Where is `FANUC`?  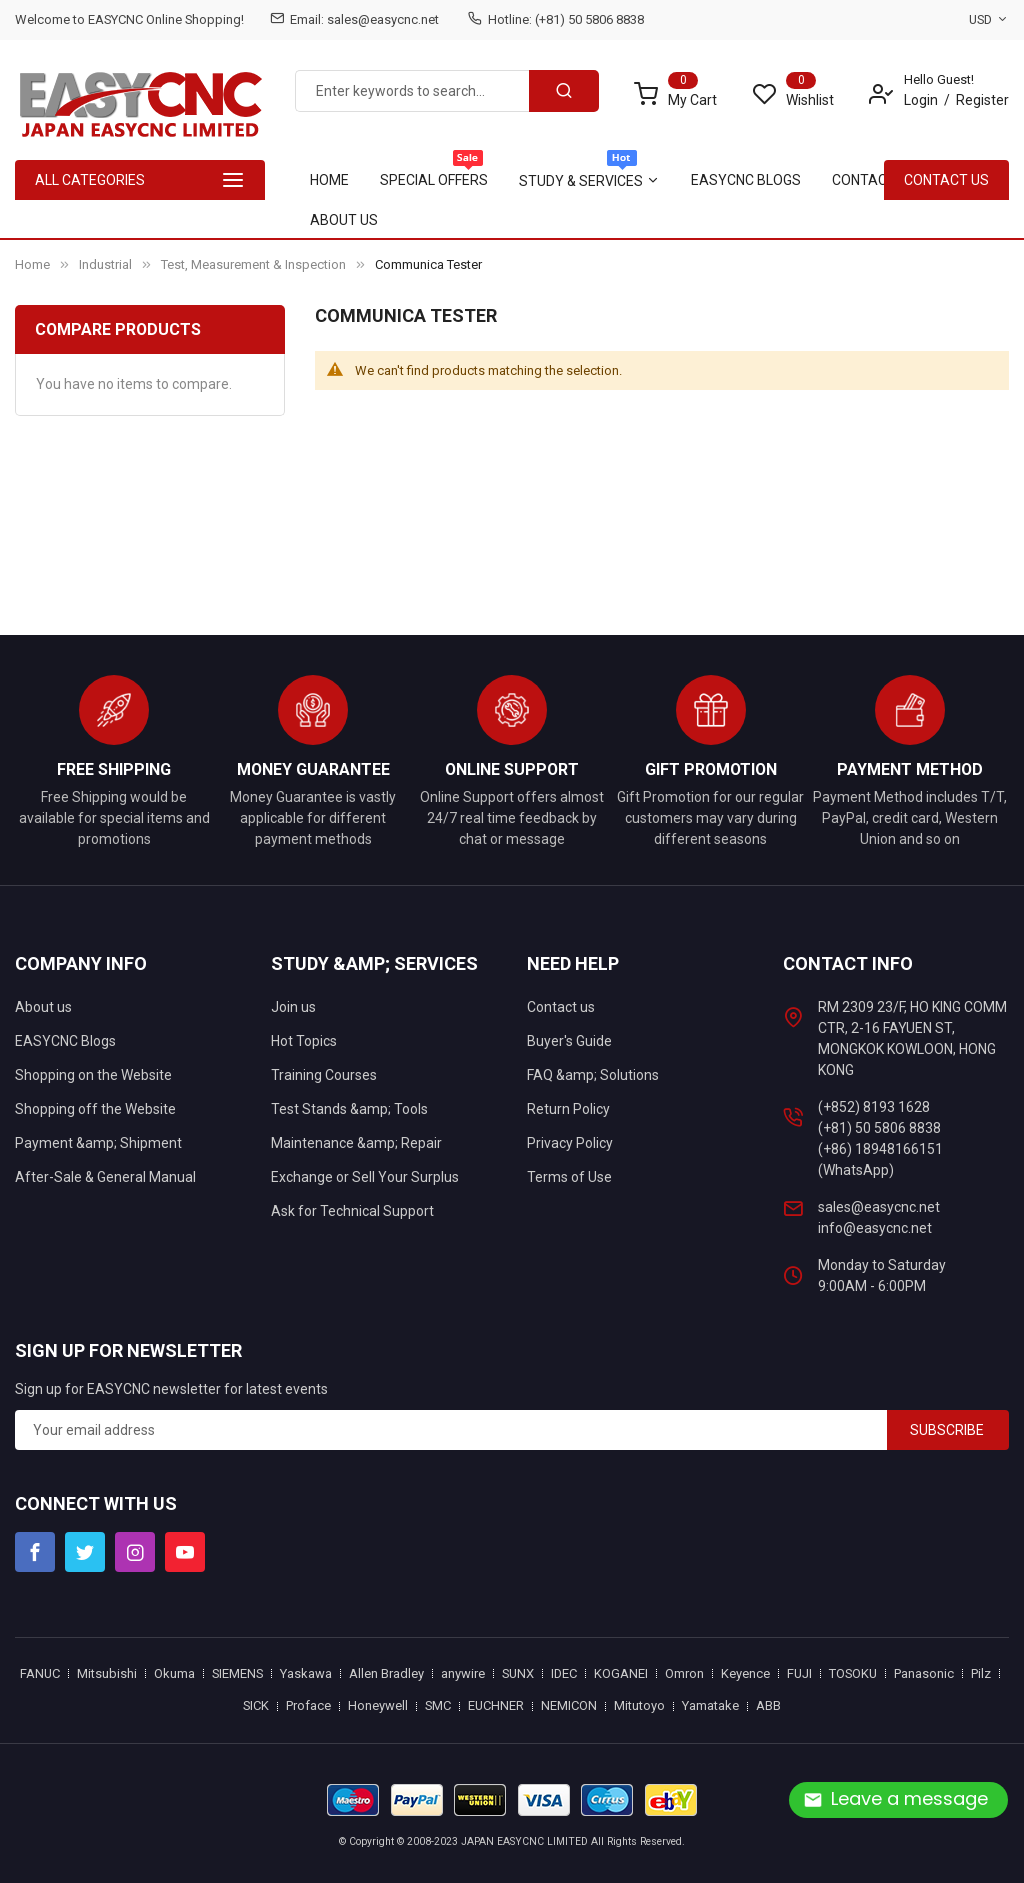
FANUC is located at coordinates (40, 1673).